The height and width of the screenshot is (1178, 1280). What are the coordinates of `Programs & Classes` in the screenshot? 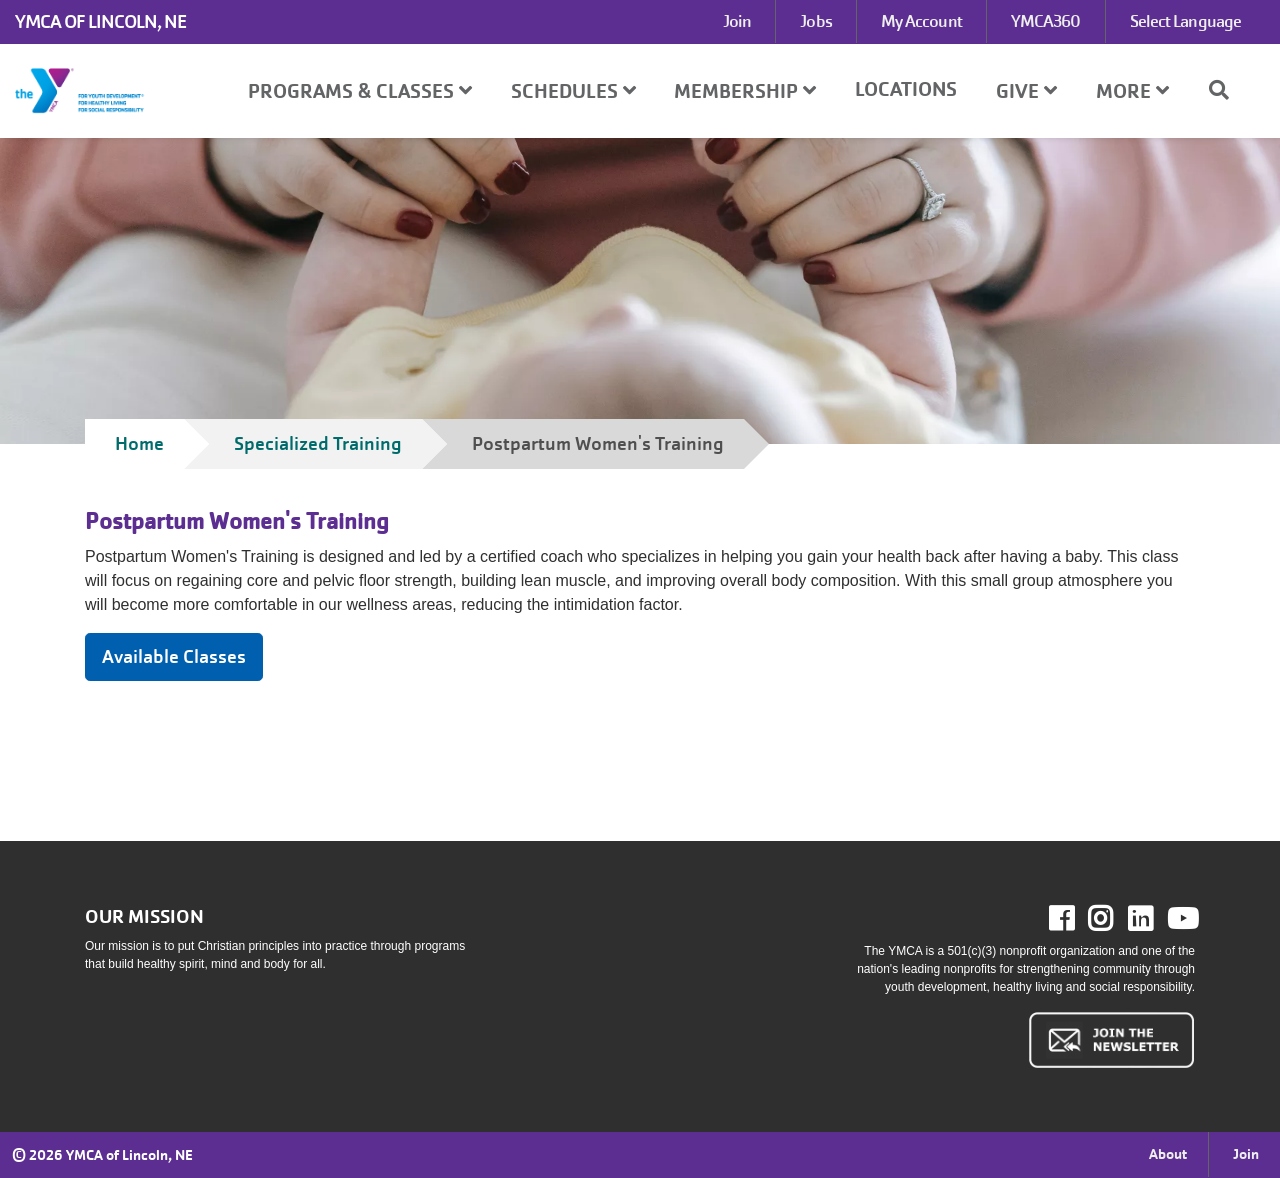 It's located at (360, 91).